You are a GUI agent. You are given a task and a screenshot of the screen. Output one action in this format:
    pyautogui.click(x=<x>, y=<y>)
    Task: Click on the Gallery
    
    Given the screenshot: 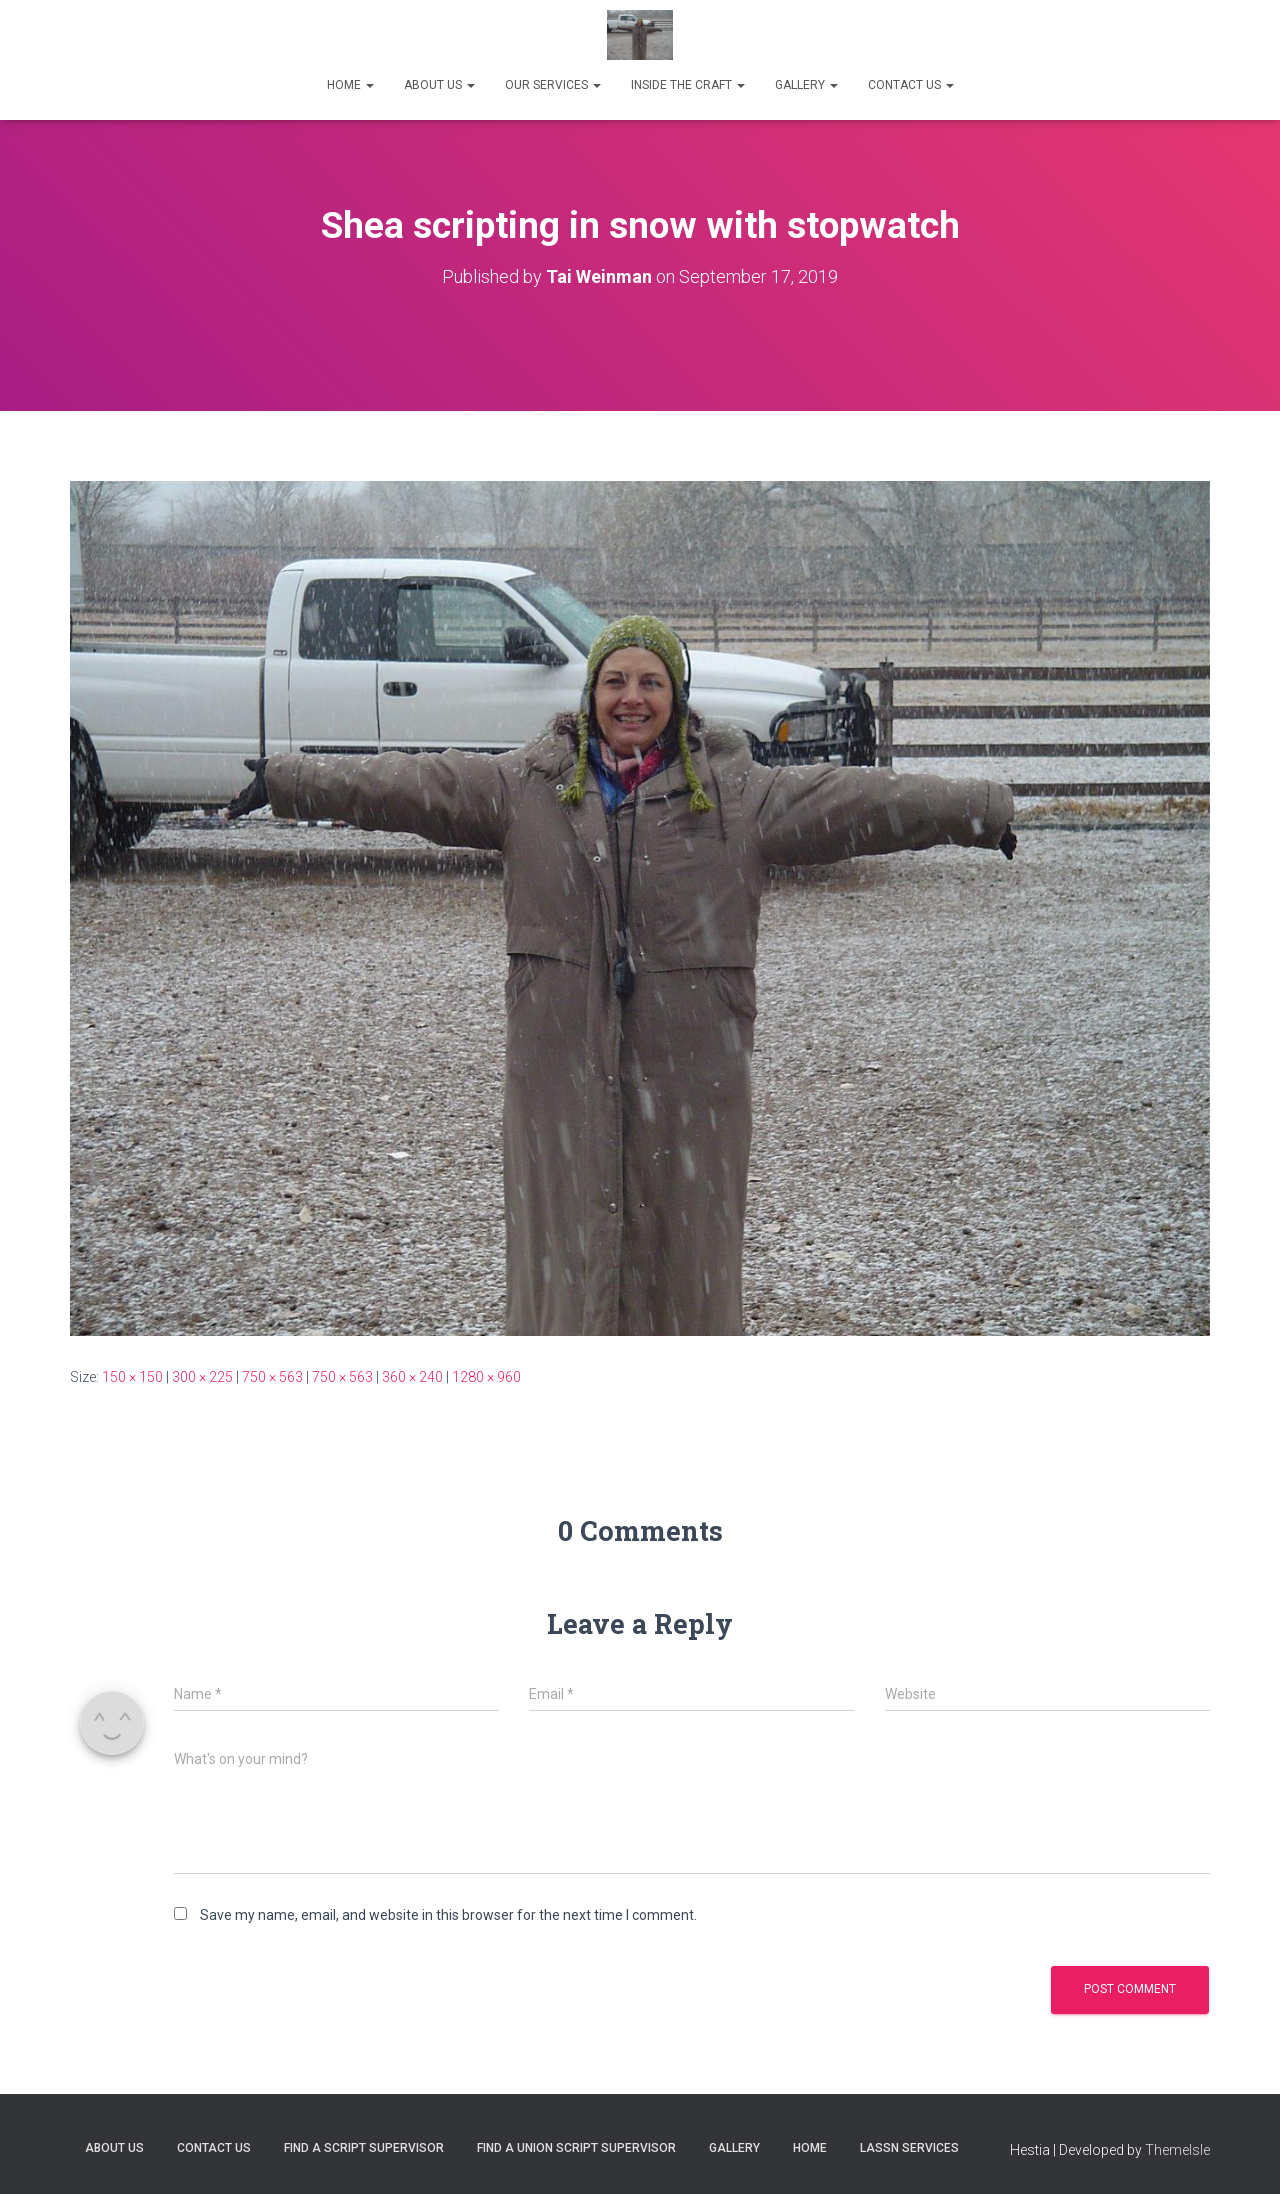 What is the action you would take?
    pyautogui.click(x=734, y=2148)
    